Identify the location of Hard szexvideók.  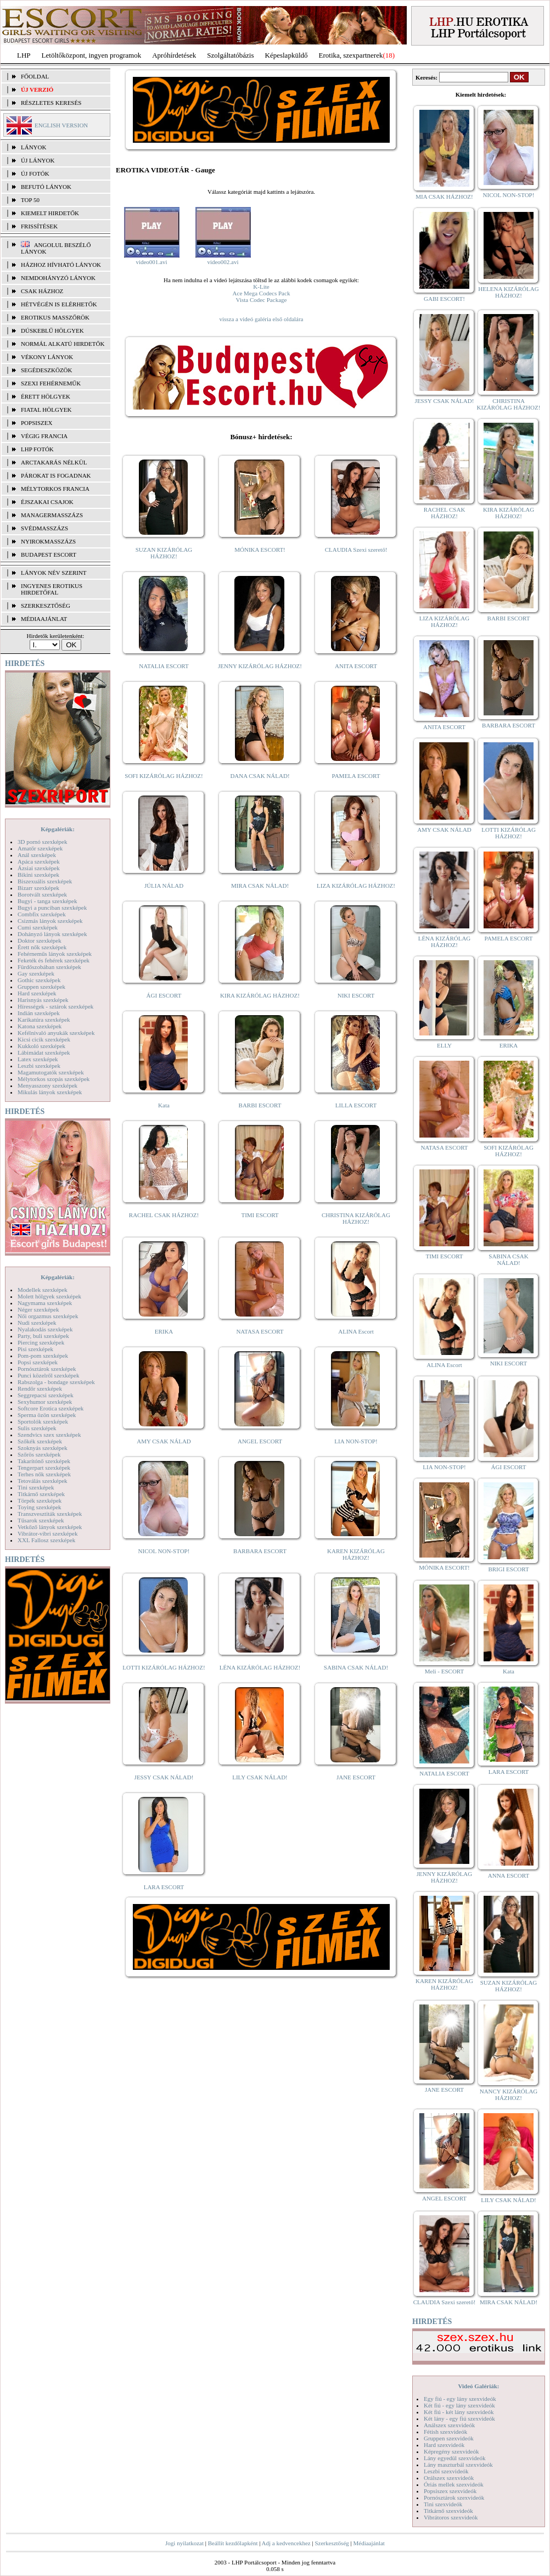
(444, 2444).